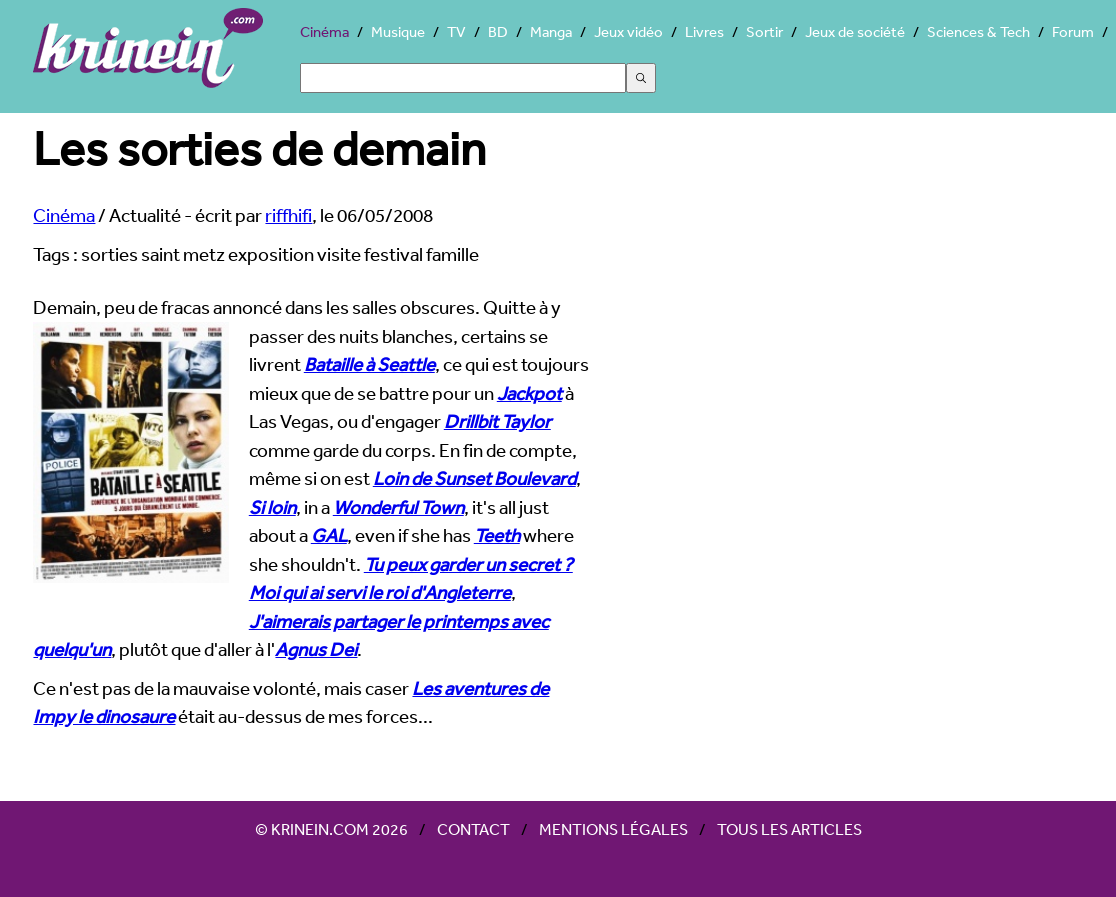  What do you see at coordinates (551, 31) in the screenshot?
I see `Manga` at bounding box center [551, 31].